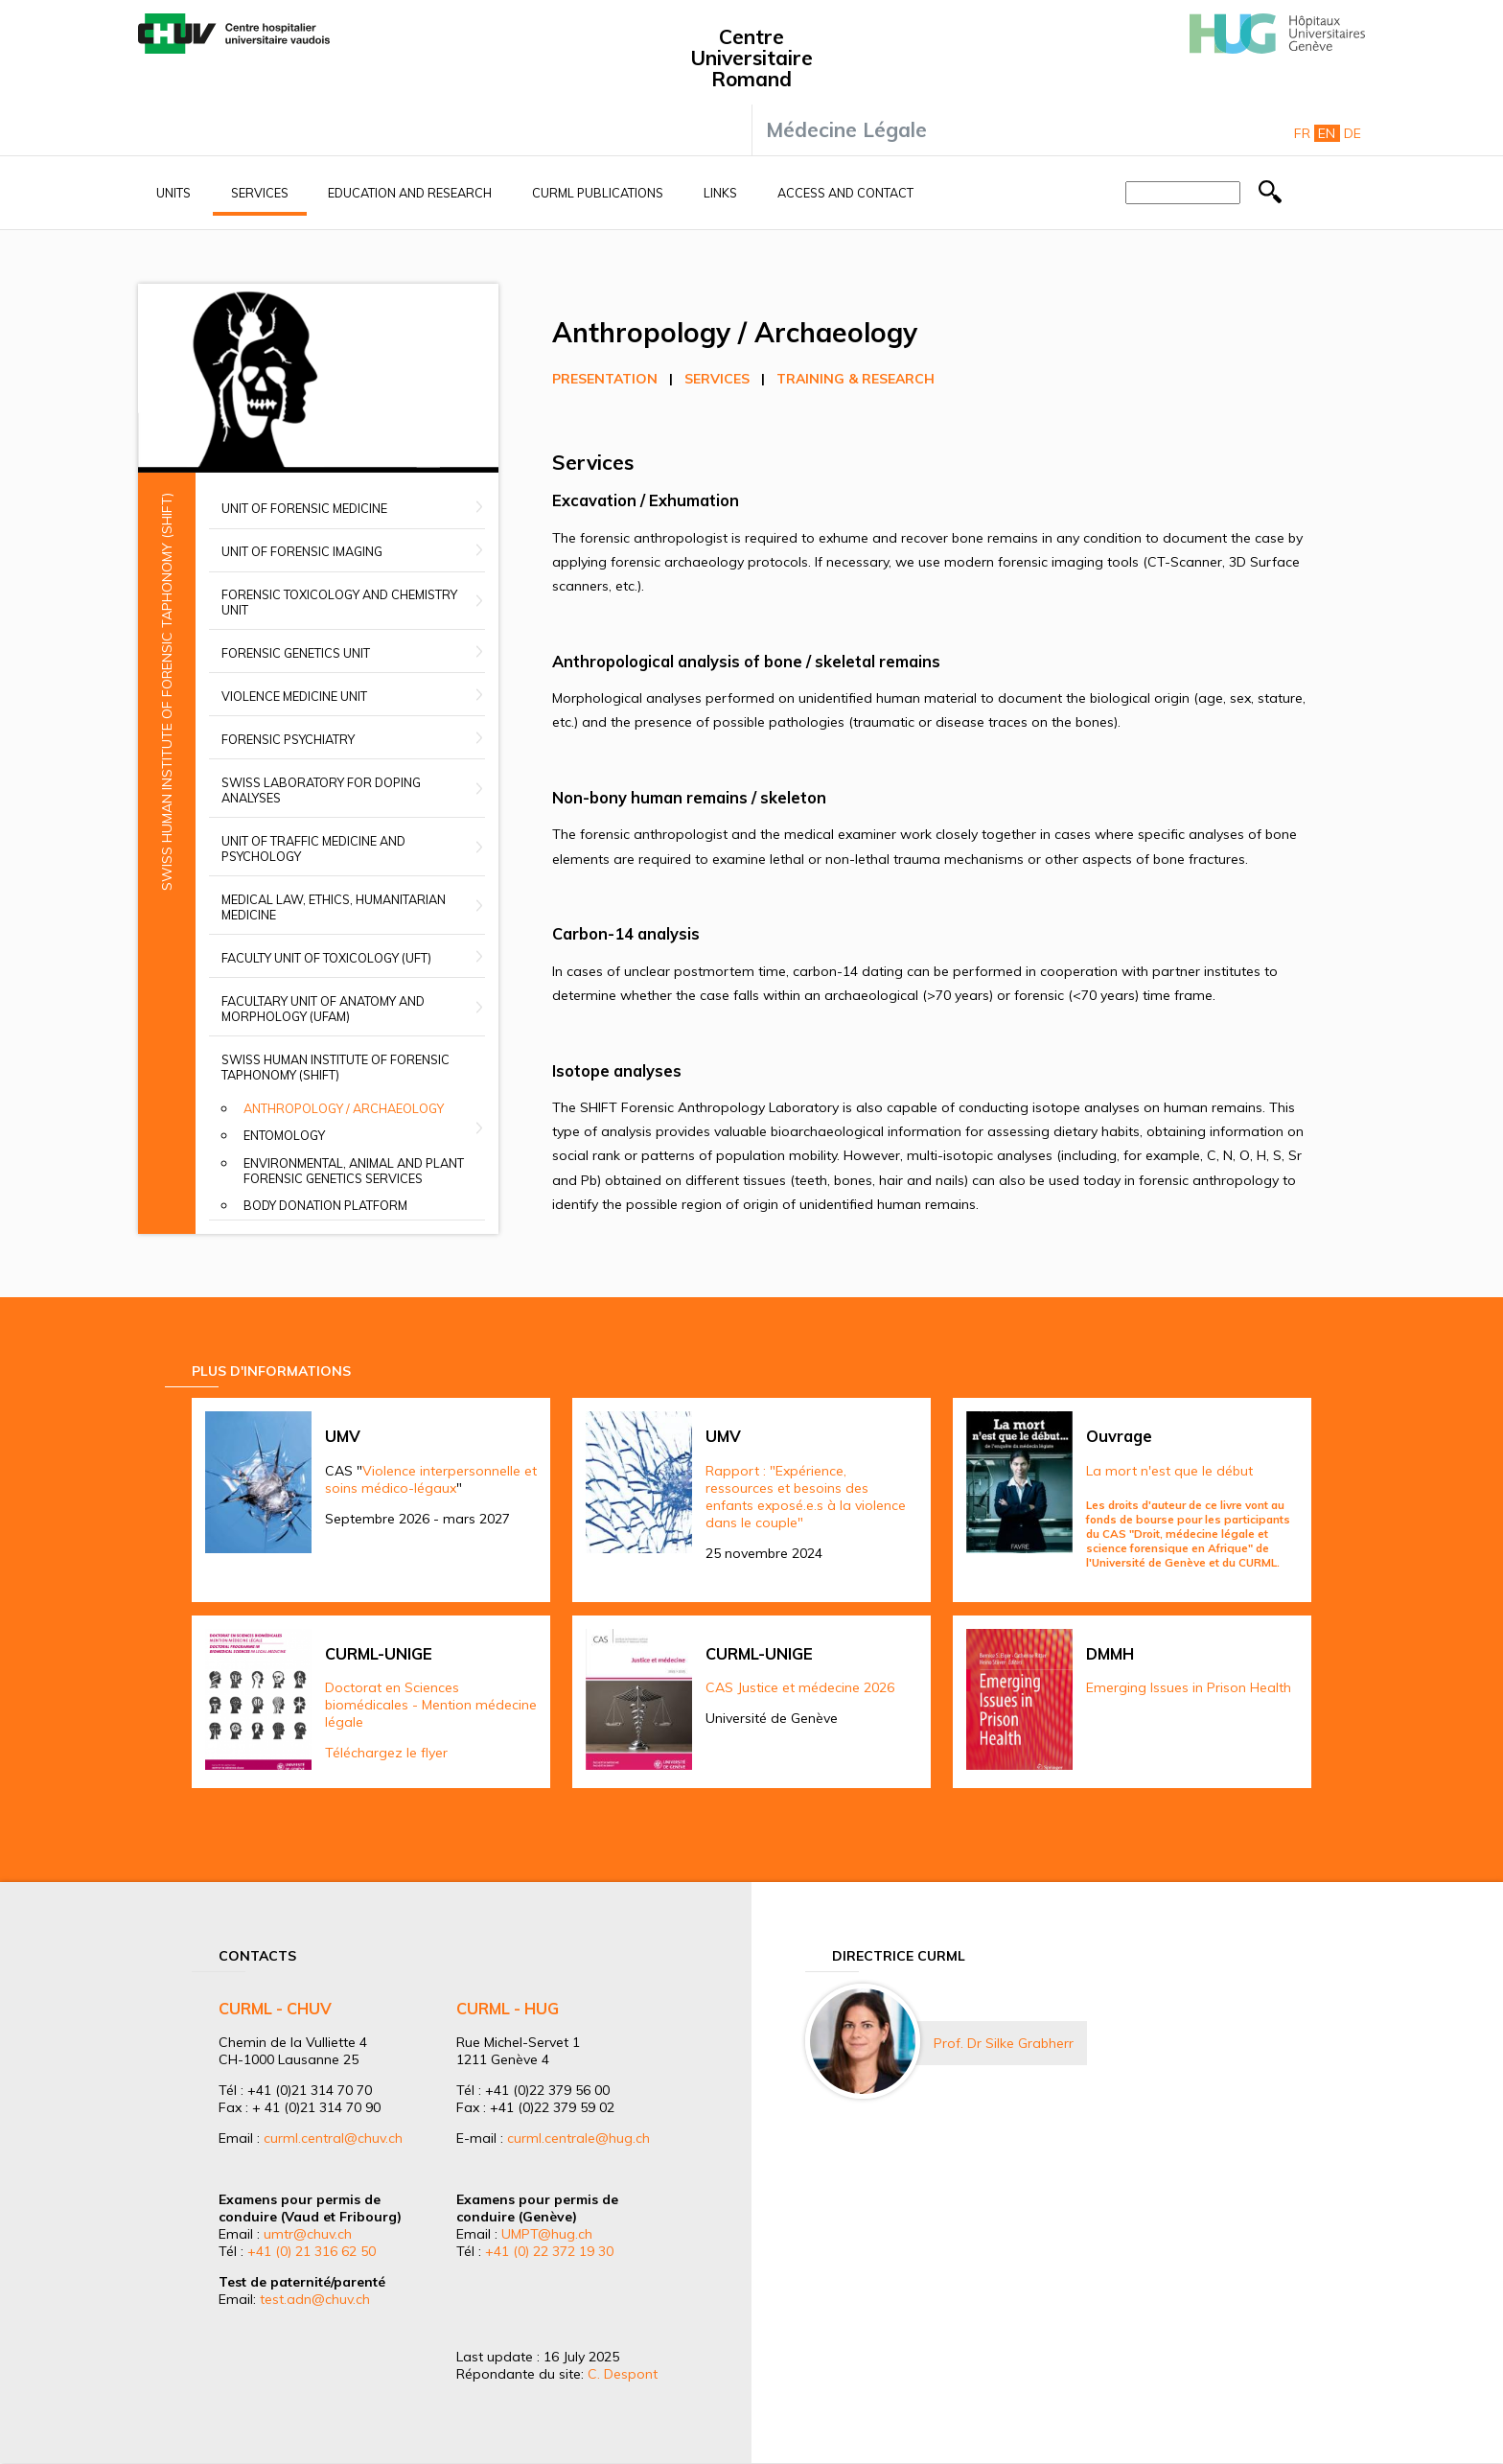  What do you see at coordinates (311, 2251) in the screenshot?
I see `+41 (0) 21 316 62 50` at bounding box center [311, 2251].